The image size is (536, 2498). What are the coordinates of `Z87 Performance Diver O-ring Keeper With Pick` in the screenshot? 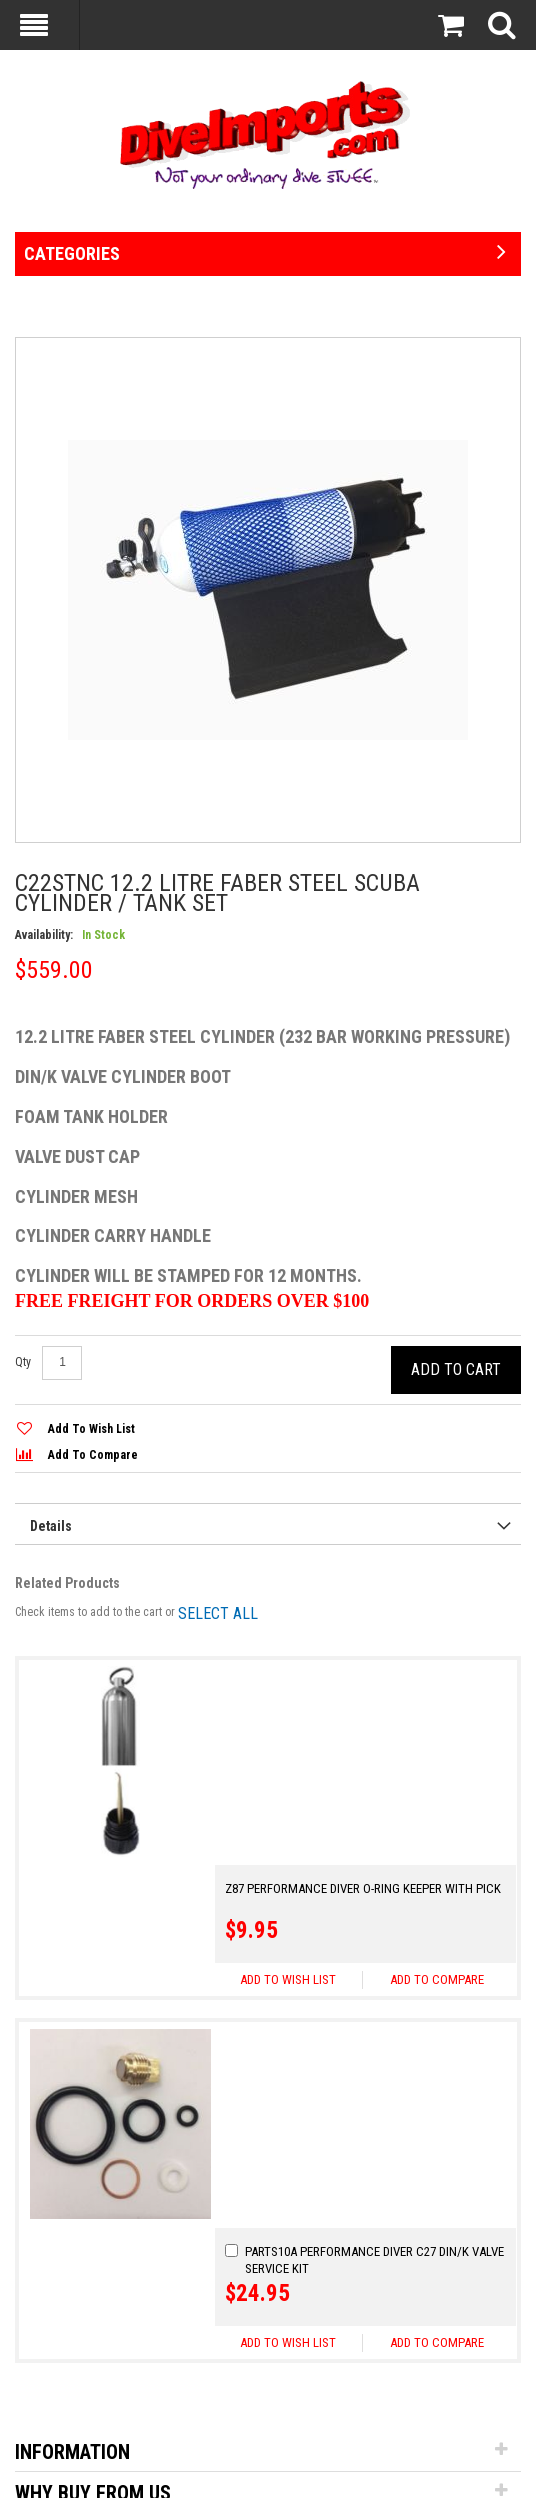 It's located at (363, 1685).